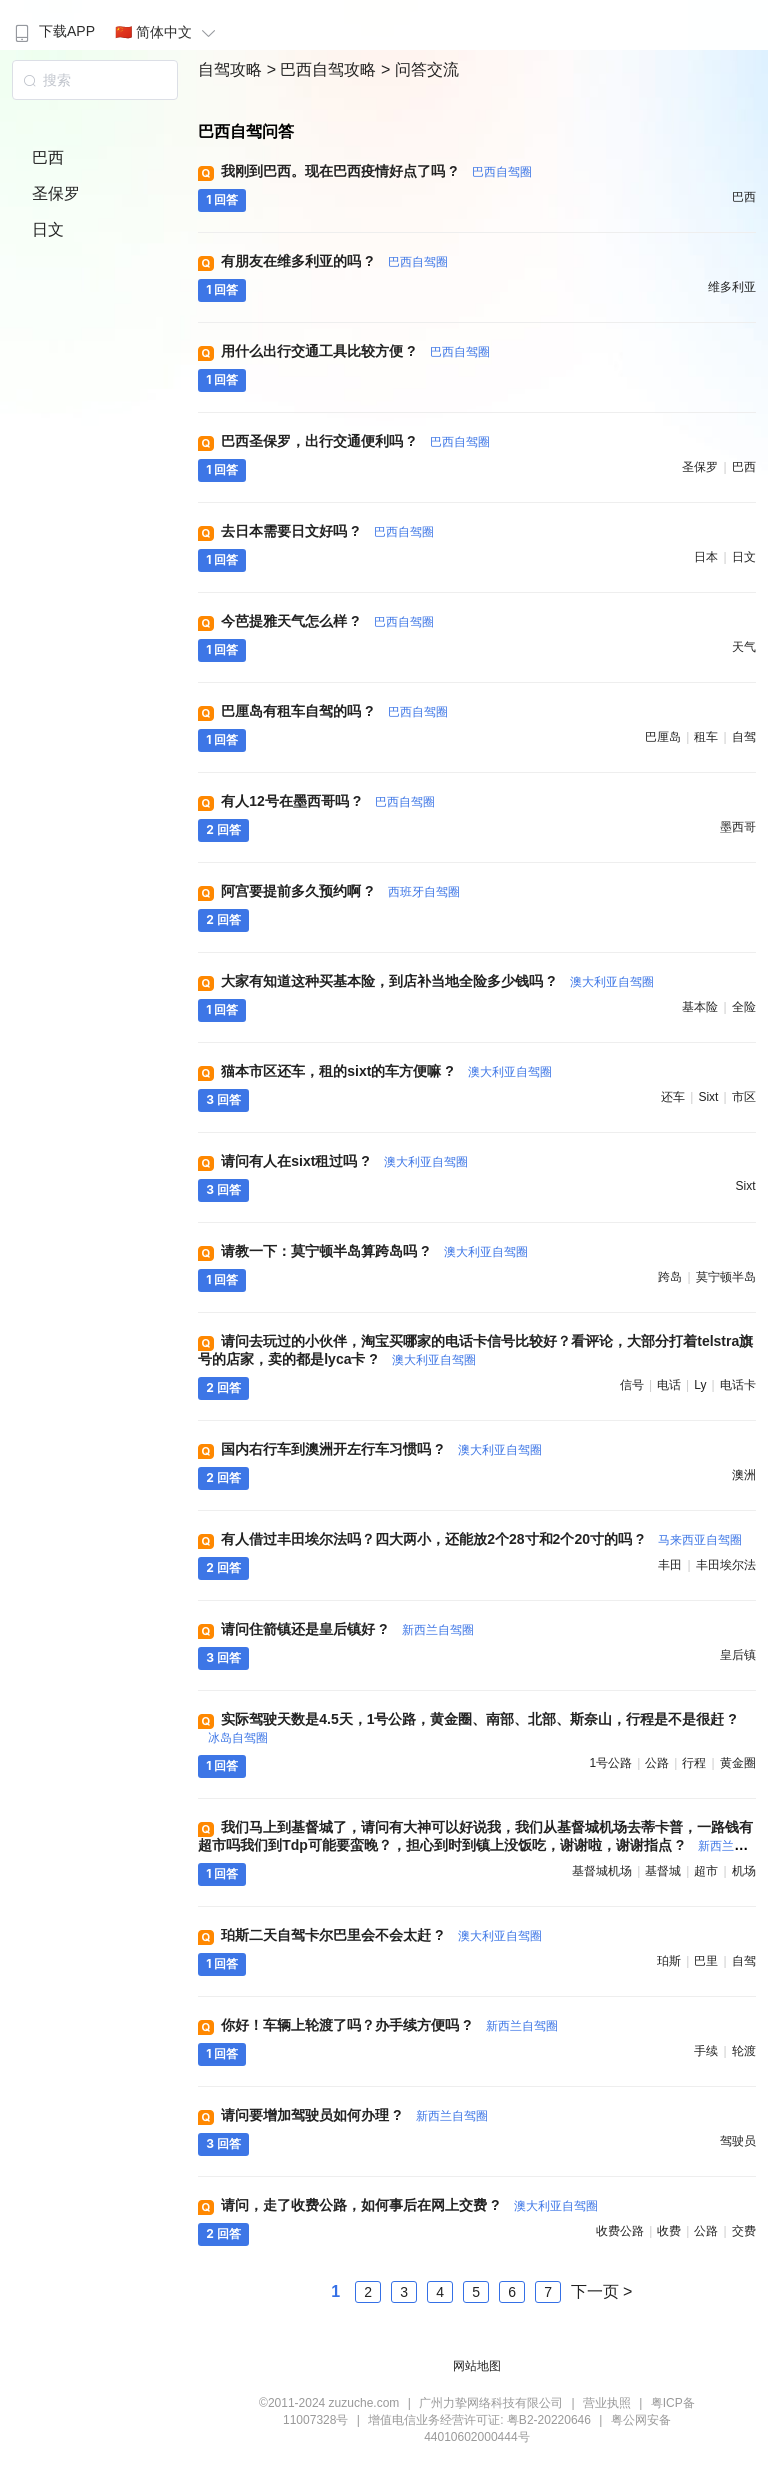 The height and width of the screenshot is (2466, 768). Describe the element at coordinates (328, 801) in the screenshot. I see `有人12号在墨西哥吗 ?` at that location.